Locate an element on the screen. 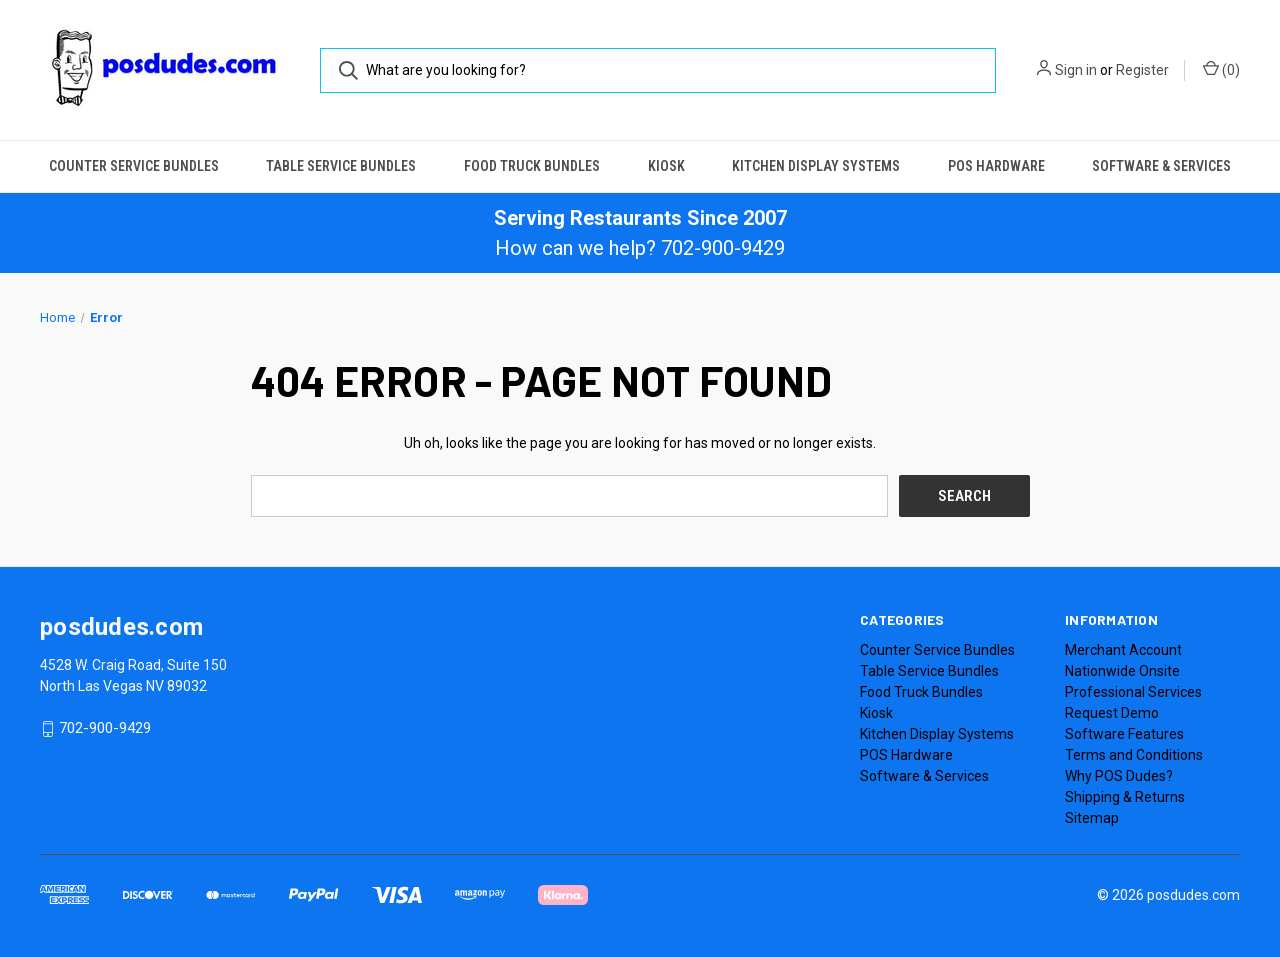  Kiosk is located at coordinates (666, 166).